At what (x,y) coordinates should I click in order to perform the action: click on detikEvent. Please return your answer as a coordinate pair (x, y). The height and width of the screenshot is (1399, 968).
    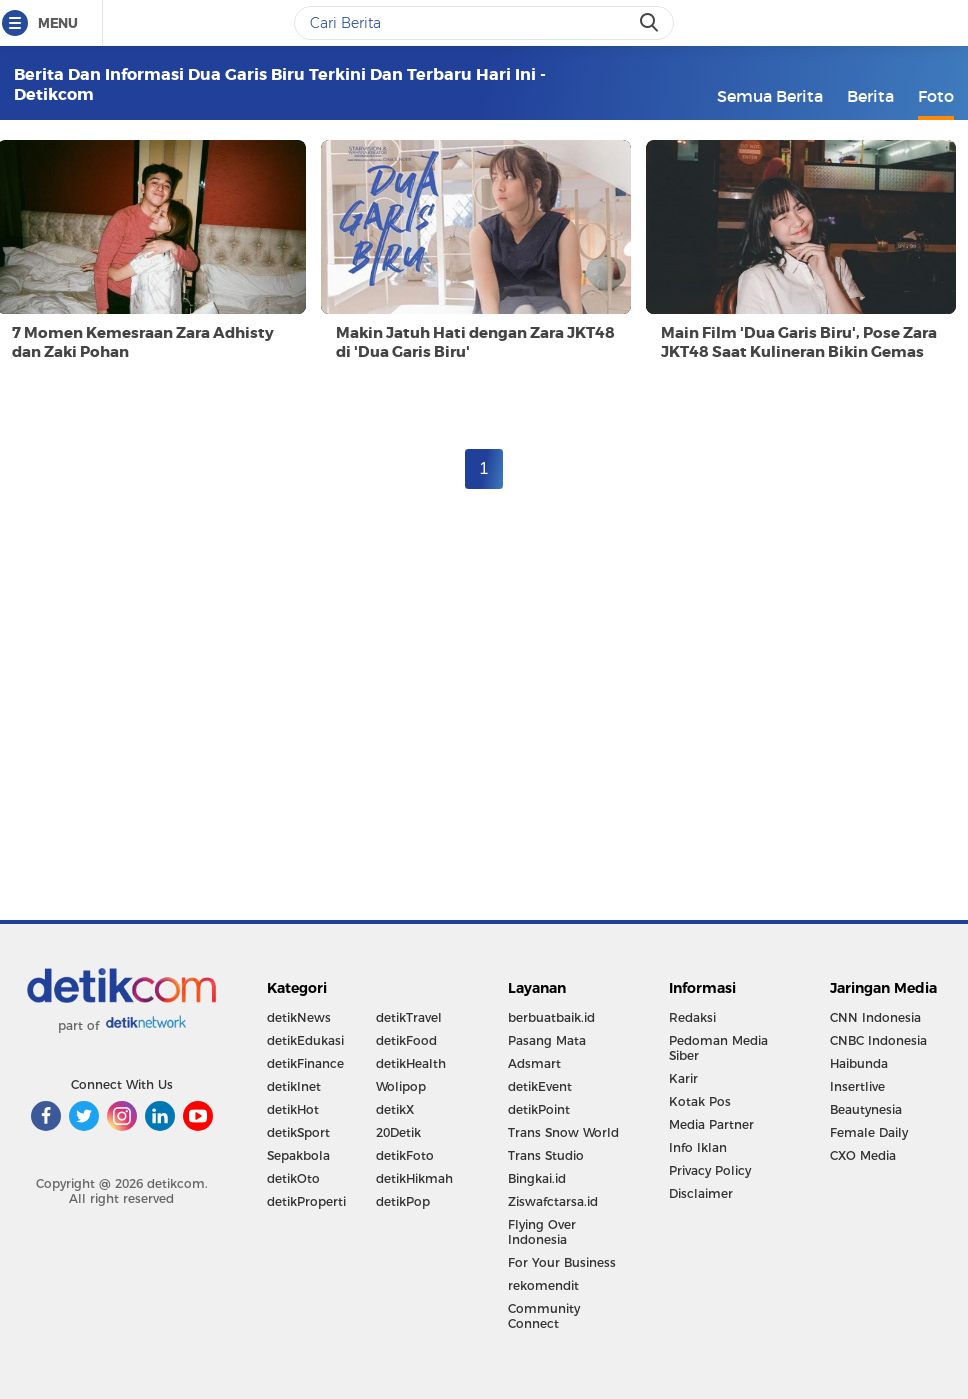
    Looking at the image, I should click on (540, 1086).